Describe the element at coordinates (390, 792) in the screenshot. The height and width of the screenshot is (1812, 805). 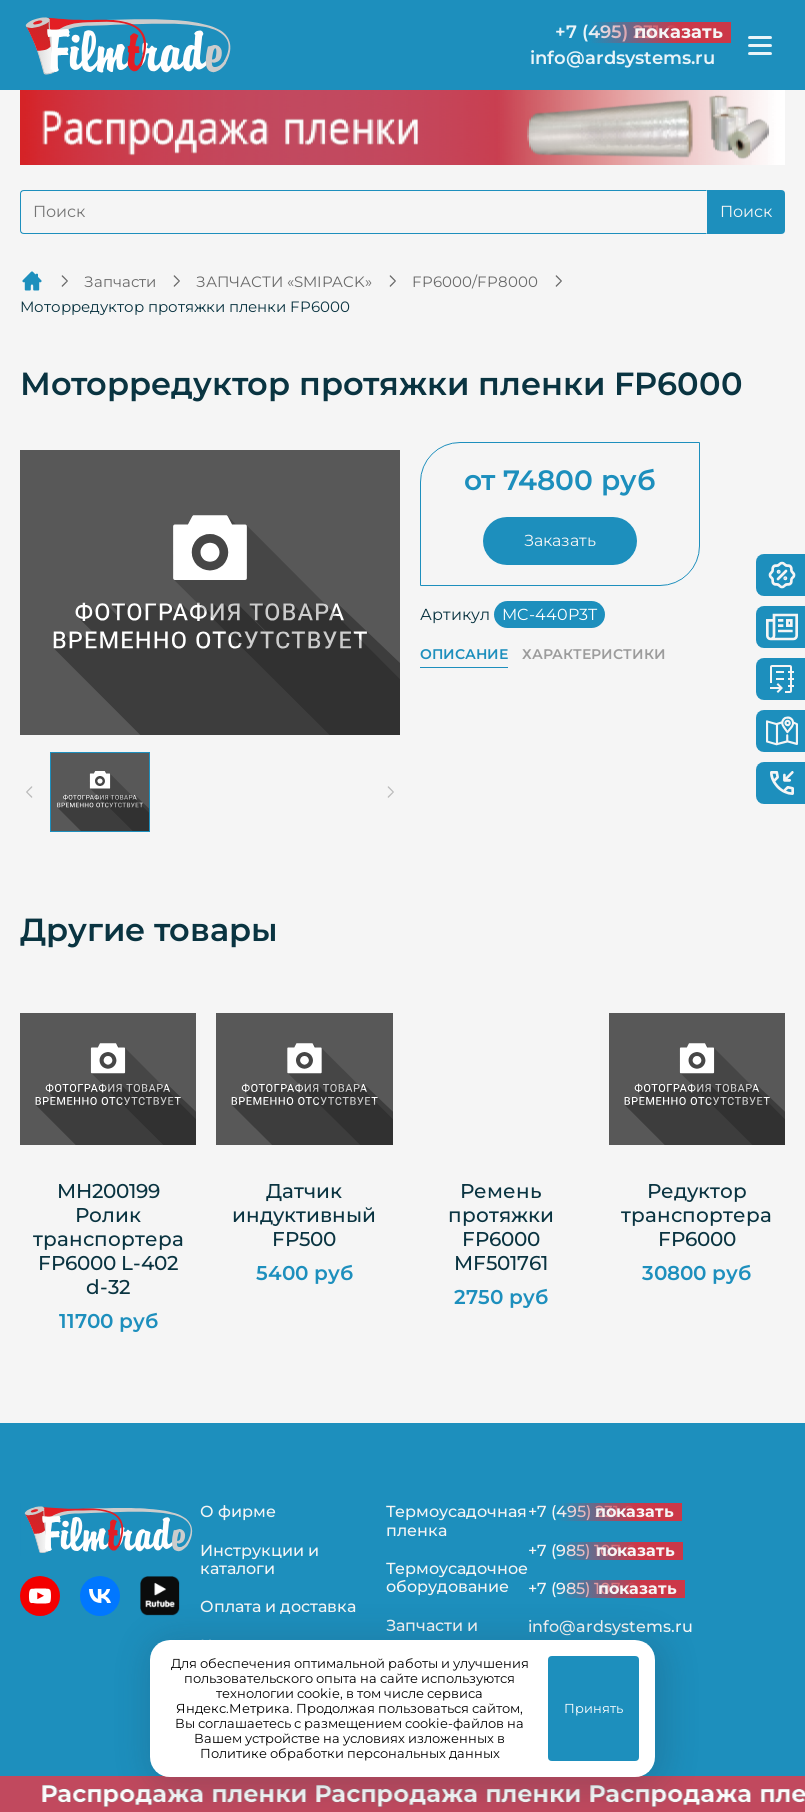
I see `[Next slide]` at that location.